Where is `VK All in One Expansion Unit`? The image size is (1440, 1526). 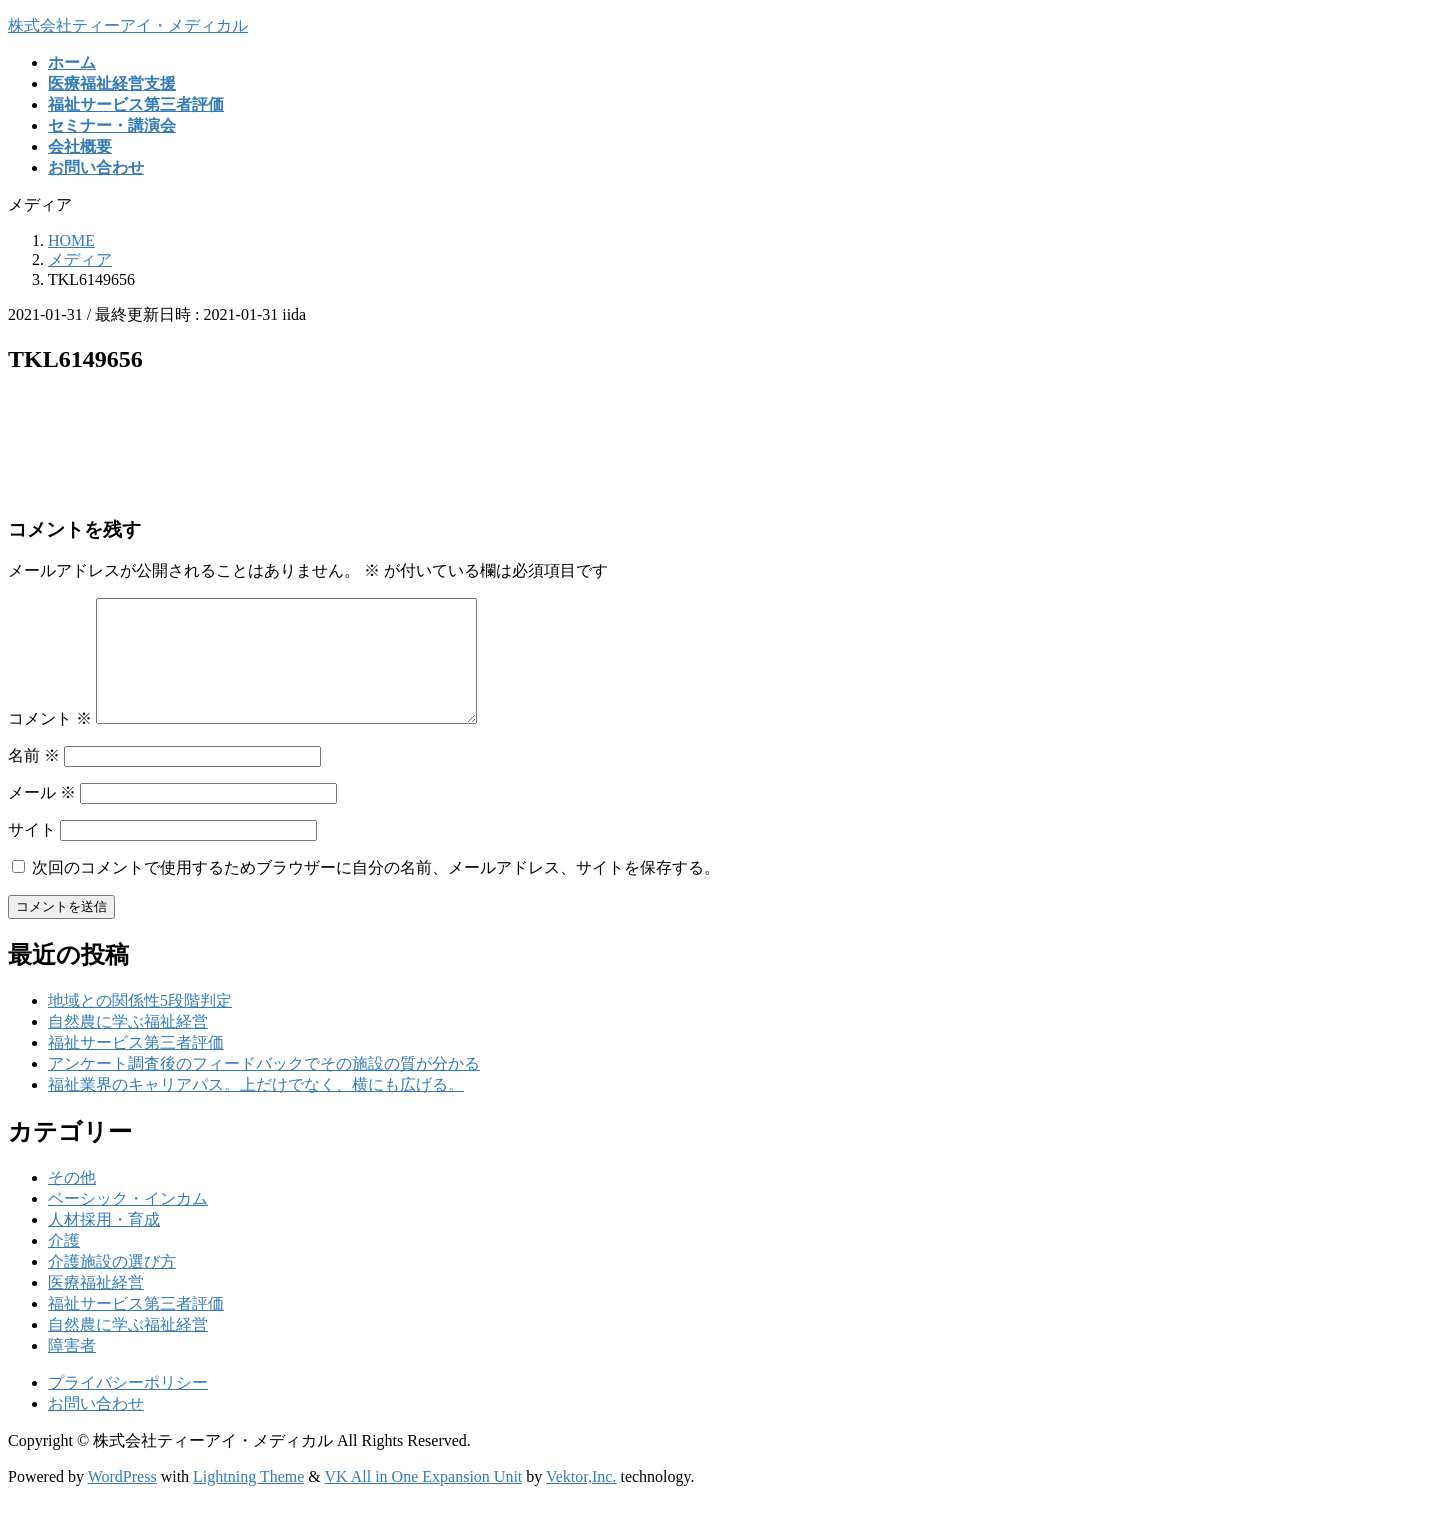 VK All in One Expansion Unit is located at coordinates (424, 1500).